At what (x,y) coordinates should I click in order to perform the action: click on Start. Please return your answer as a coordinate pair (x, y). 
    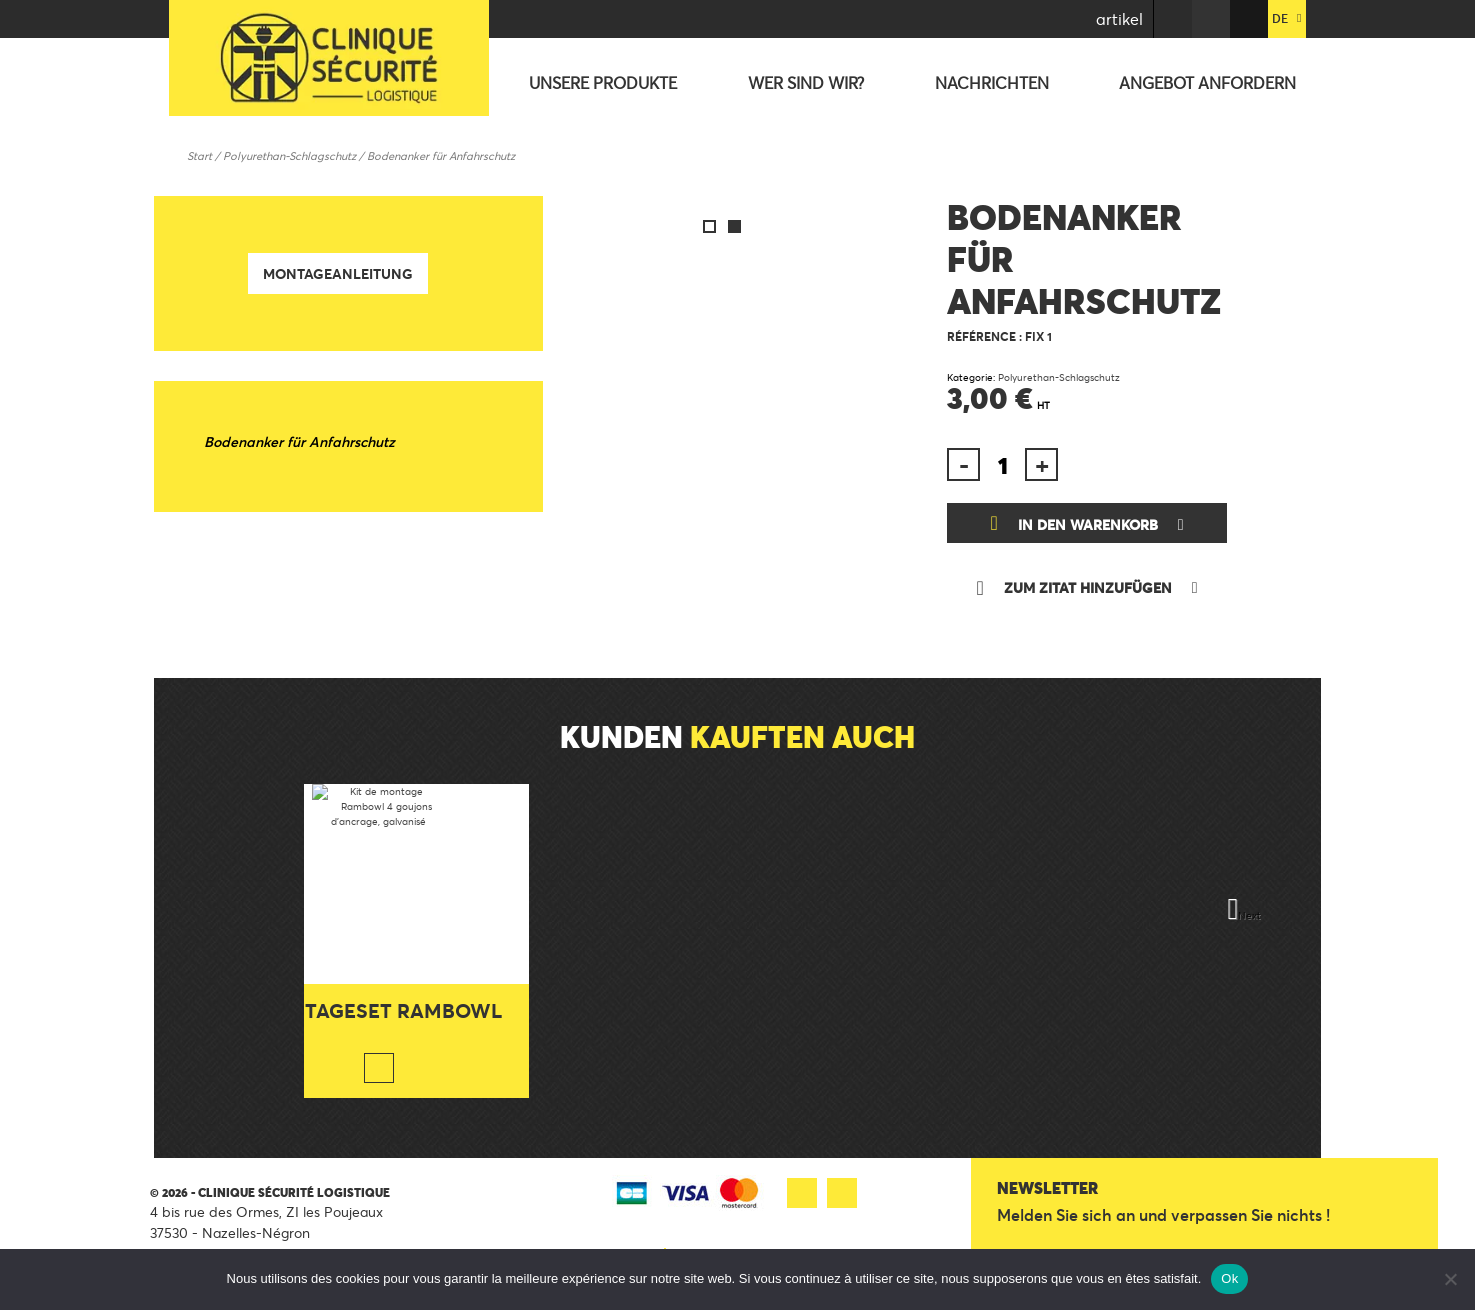
    Looking at the image, I should click on (199, 156).